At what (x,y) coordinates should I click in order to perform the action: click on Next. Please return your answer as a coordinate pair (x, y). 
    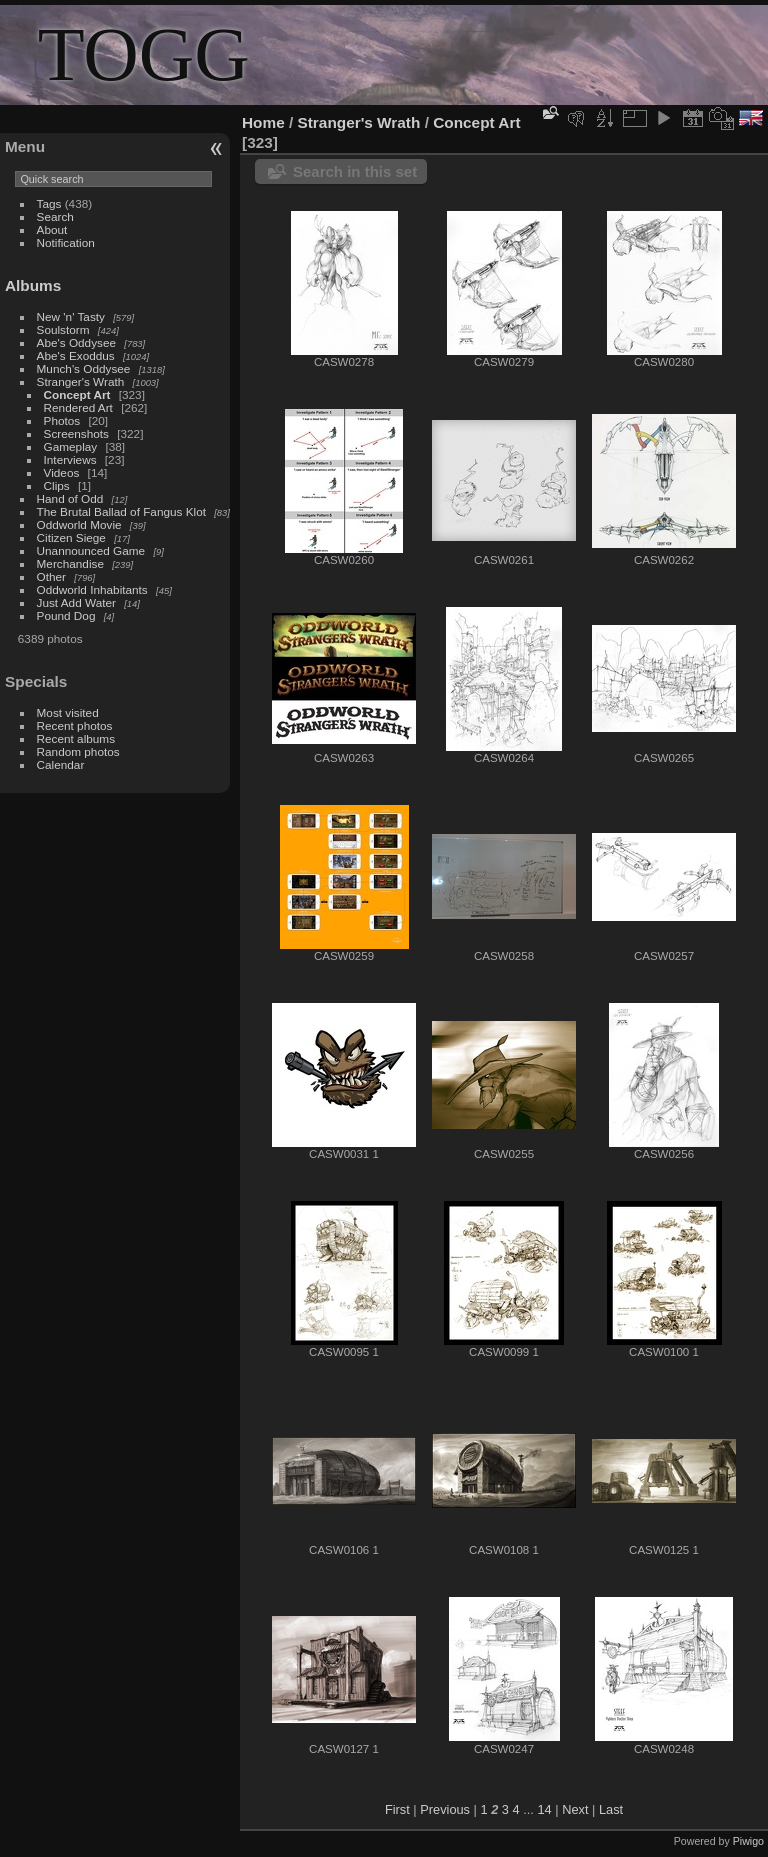
    Looking at the image, I should click on (575, 1809).